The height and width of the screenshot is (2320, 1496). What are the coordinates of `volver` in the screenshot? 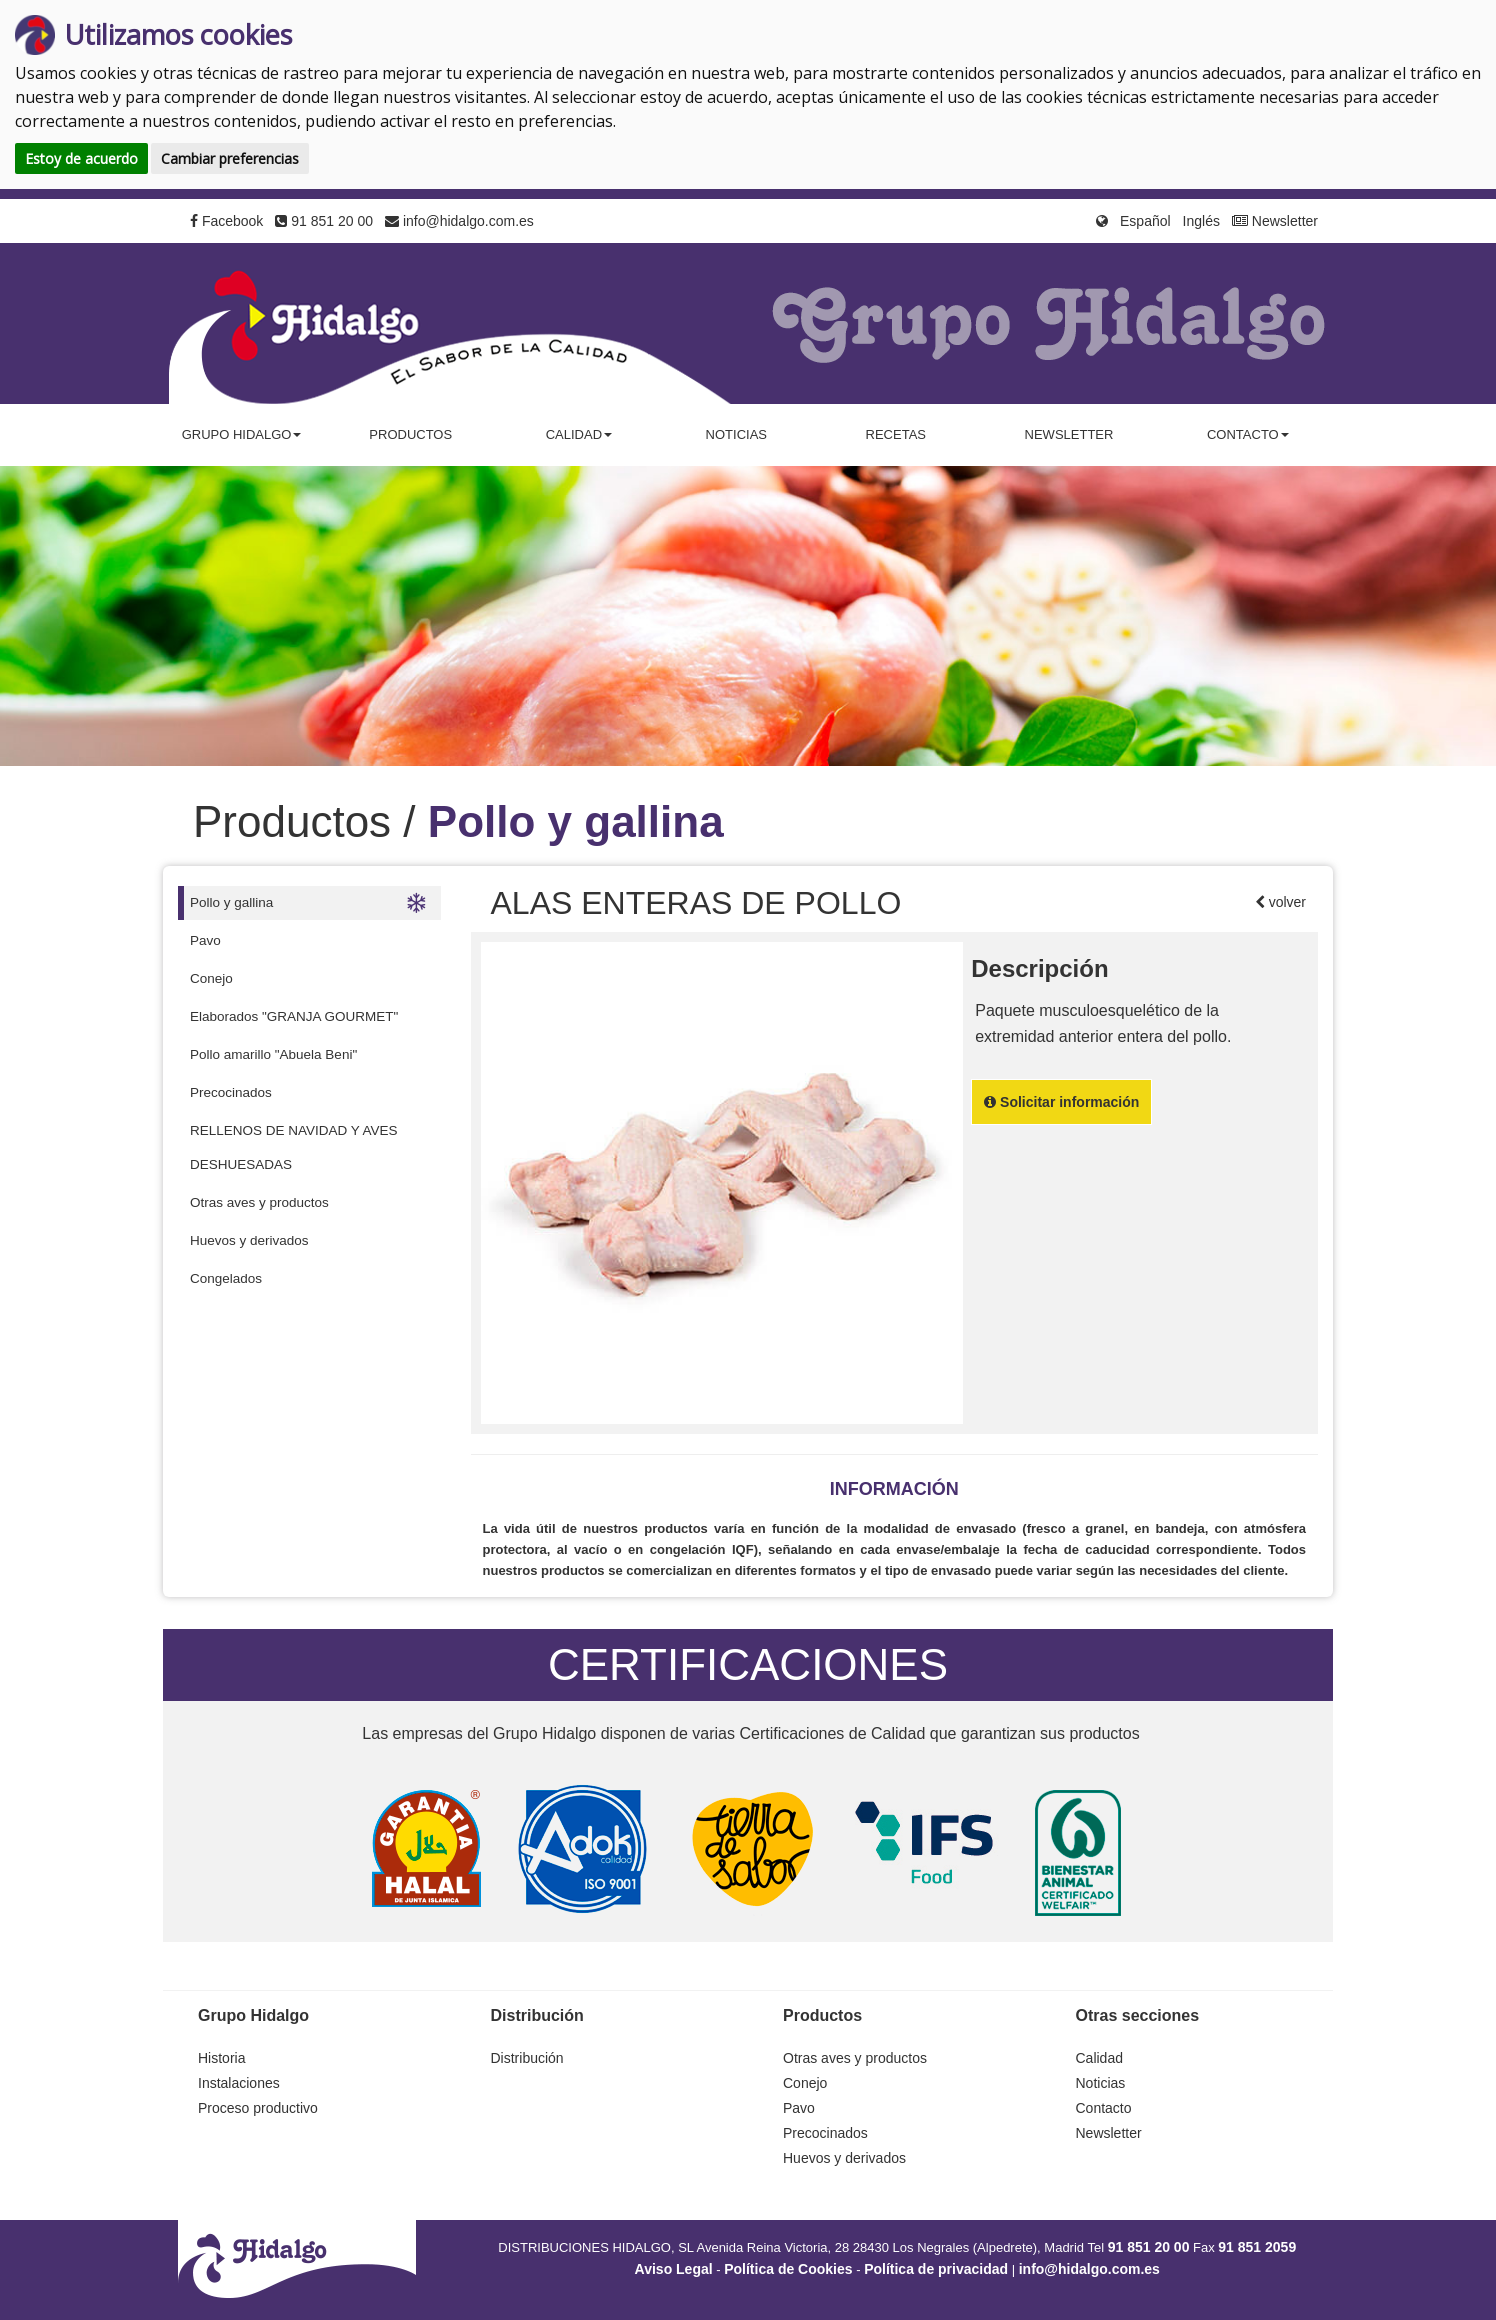 It's located at (1285, 902).